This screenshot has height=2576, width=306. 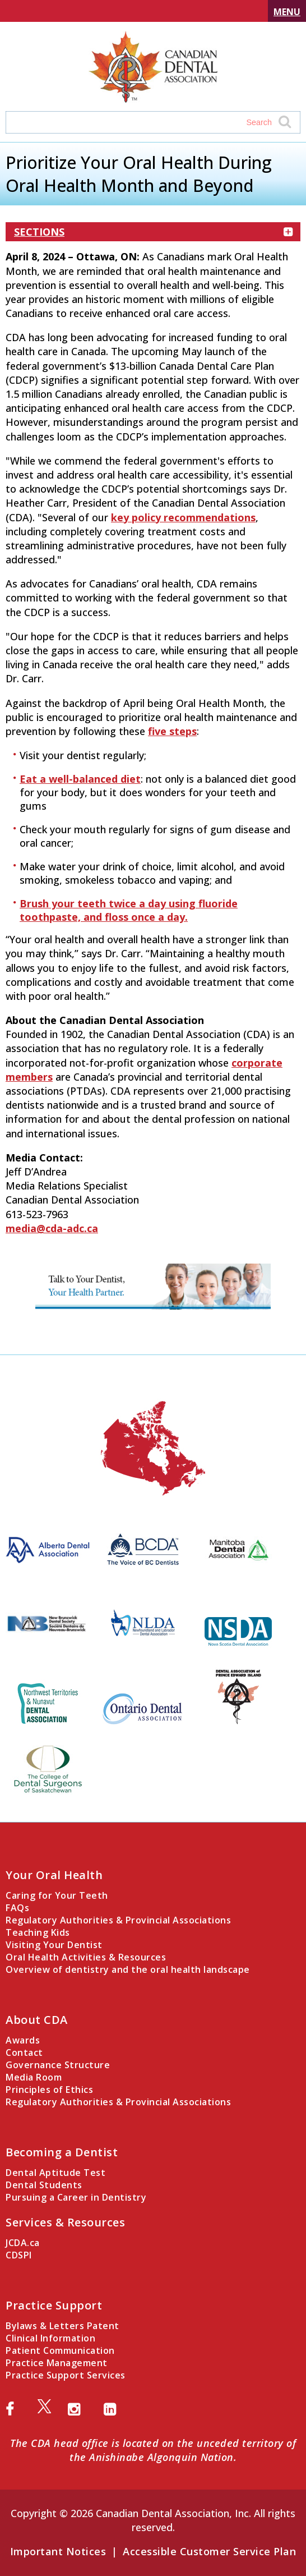 I want to click on Visiting Your Dentist, so click(x=54, y=1945).